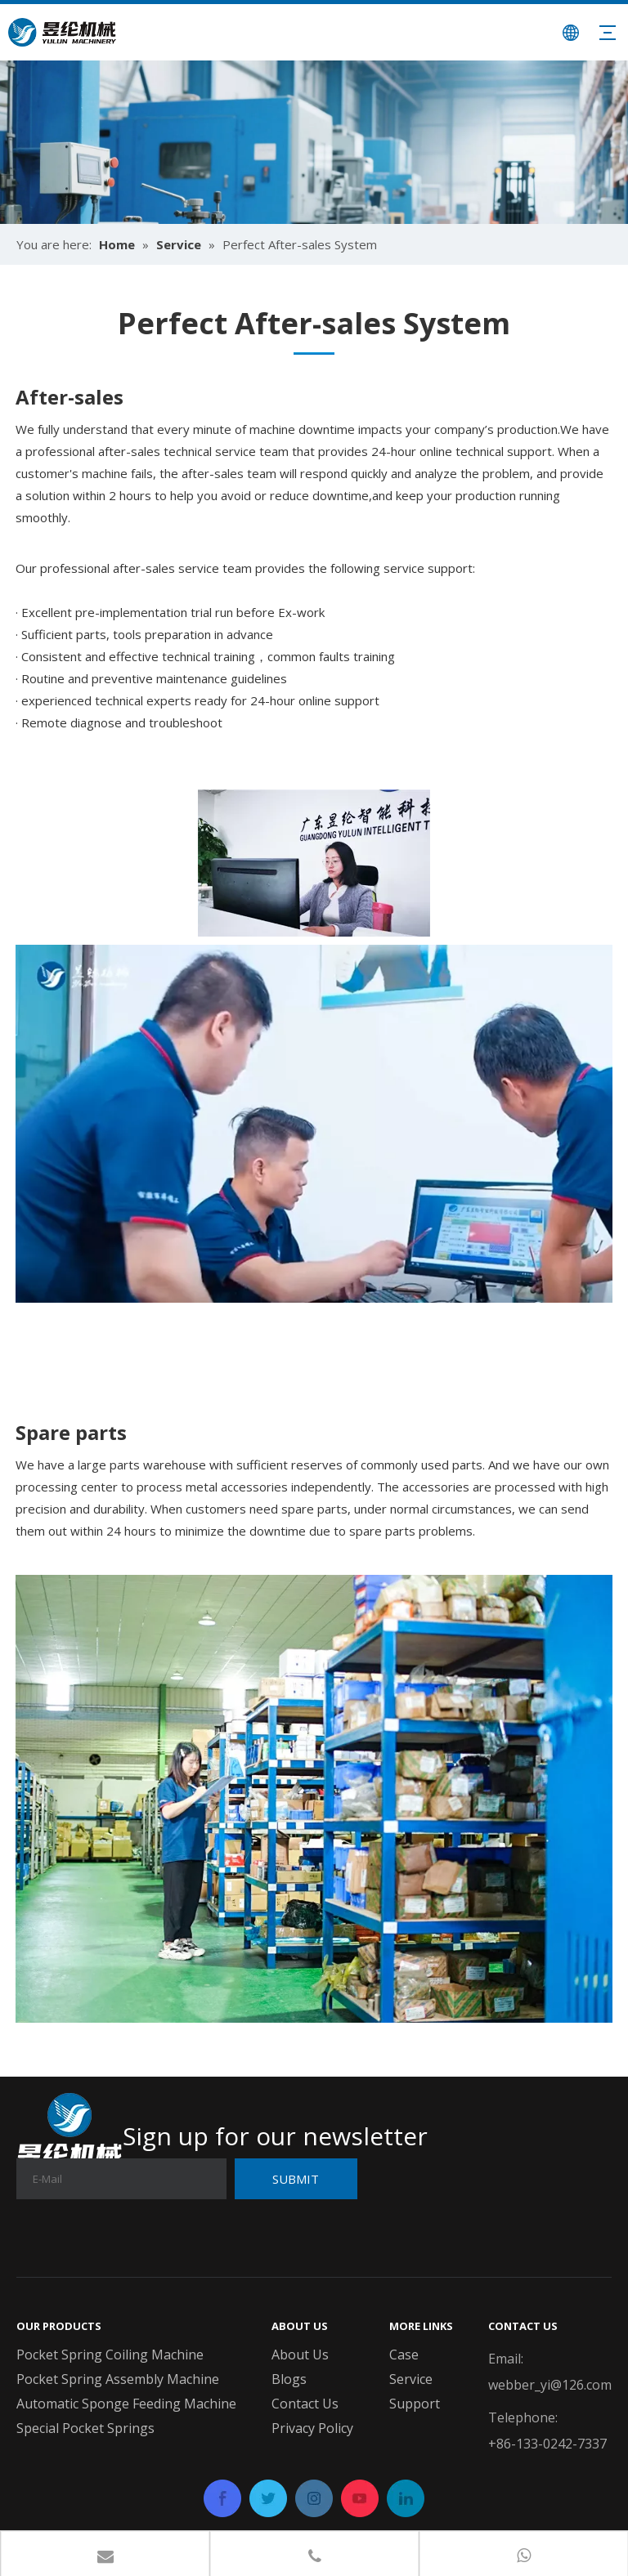  Describe the element at coordinates (414, 2404) in the screenshot. I see `Support` at that location.